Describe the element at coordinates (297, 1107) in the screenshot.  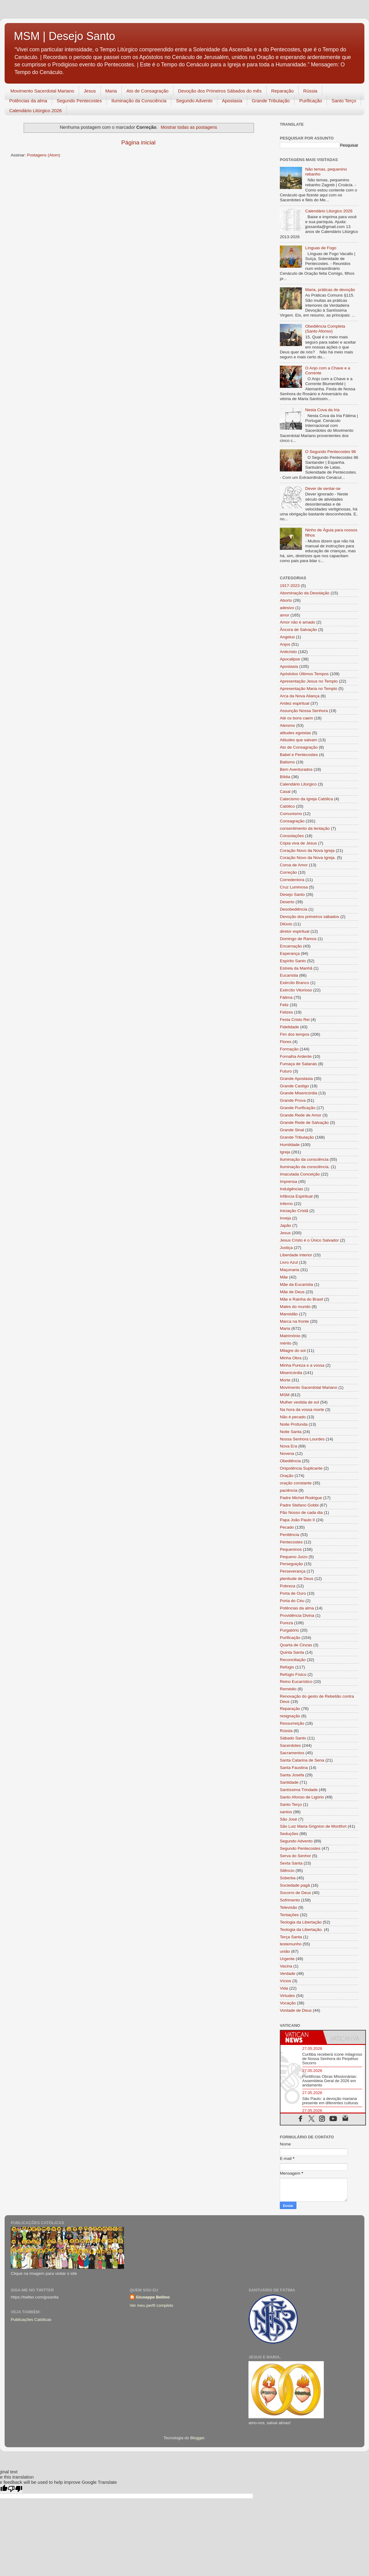
I see `Grande Purificação` at that location.